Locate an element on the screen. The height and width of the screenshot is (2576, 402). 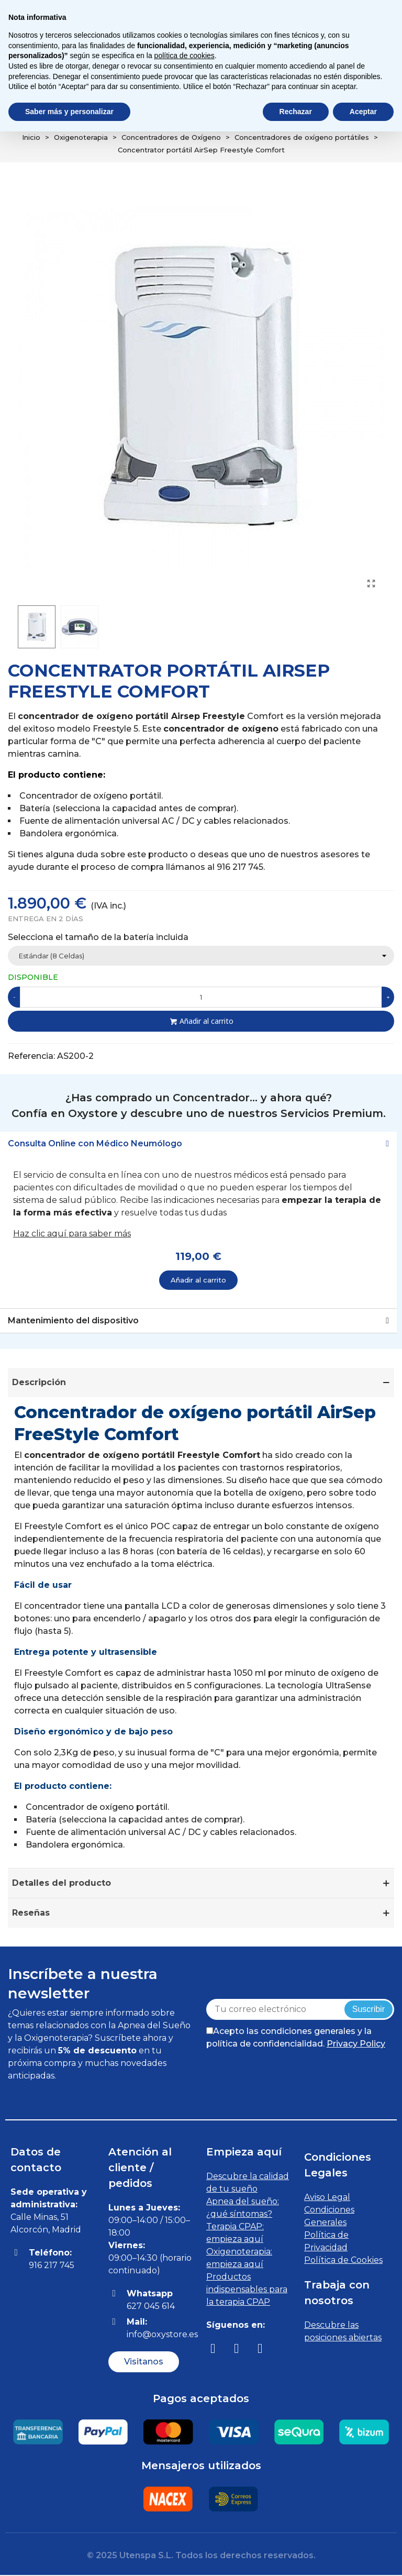
política de cookies [button] is located at coordinates (184, 55).